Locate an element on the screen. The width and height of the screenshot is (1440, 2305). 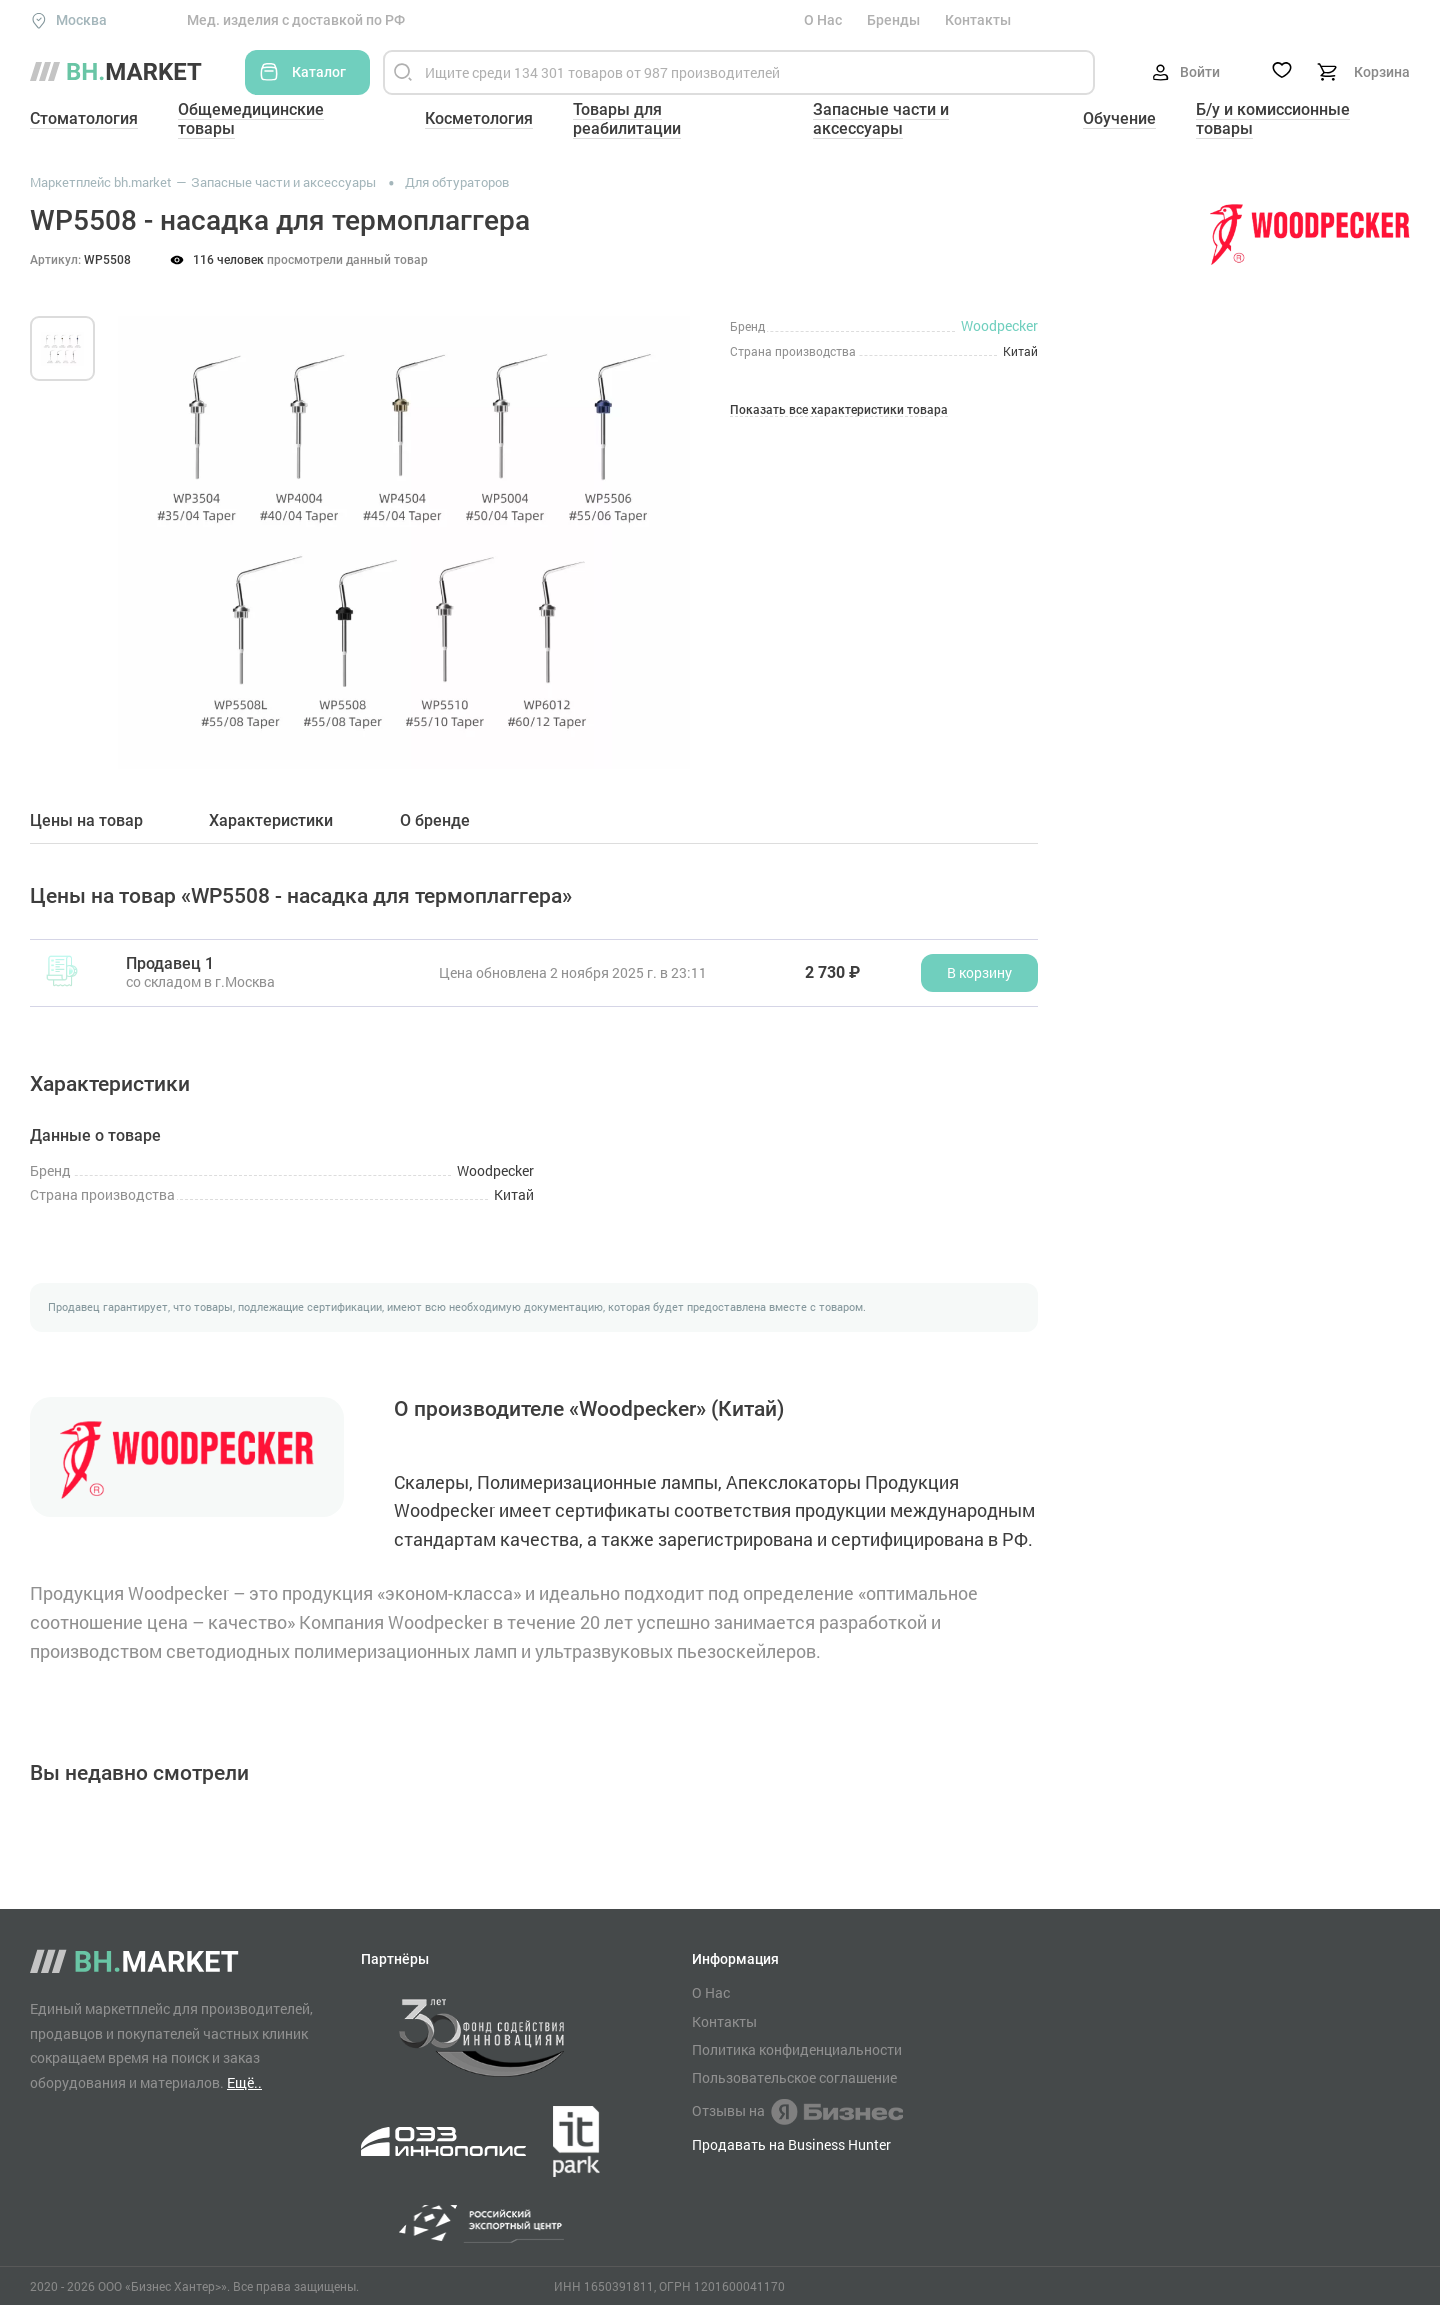
Товары для реабилитации is located at coordinates (627, 119).